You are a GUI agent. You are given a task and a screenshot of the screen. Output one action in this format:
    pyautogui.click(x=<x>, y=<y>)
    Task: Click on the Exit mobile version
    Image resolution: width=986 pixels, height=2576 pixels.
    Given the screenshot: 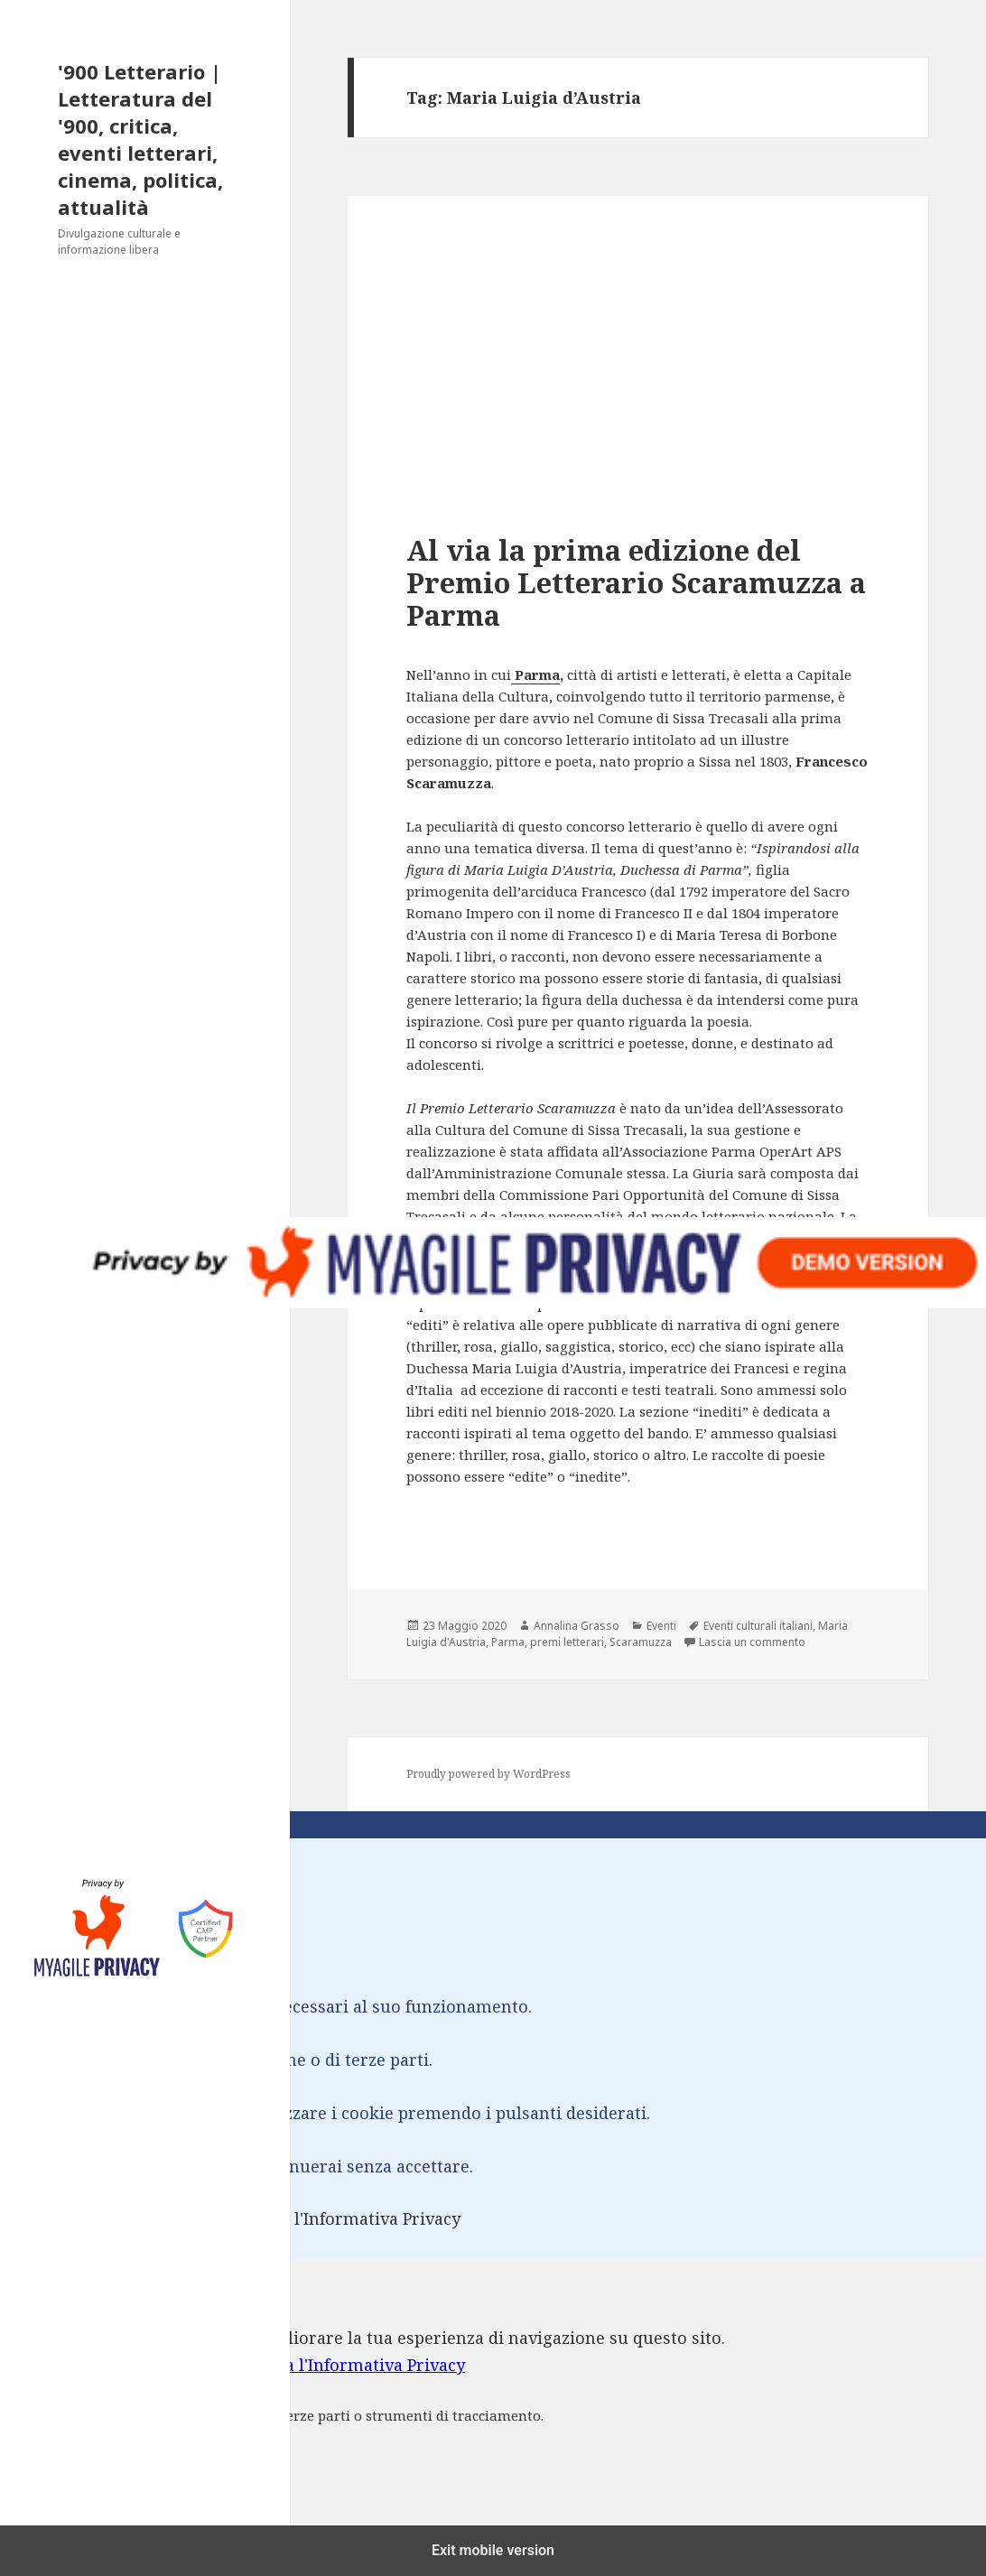 What is the action you would take?
    pyautogui.click(x=493, y=2550)
    